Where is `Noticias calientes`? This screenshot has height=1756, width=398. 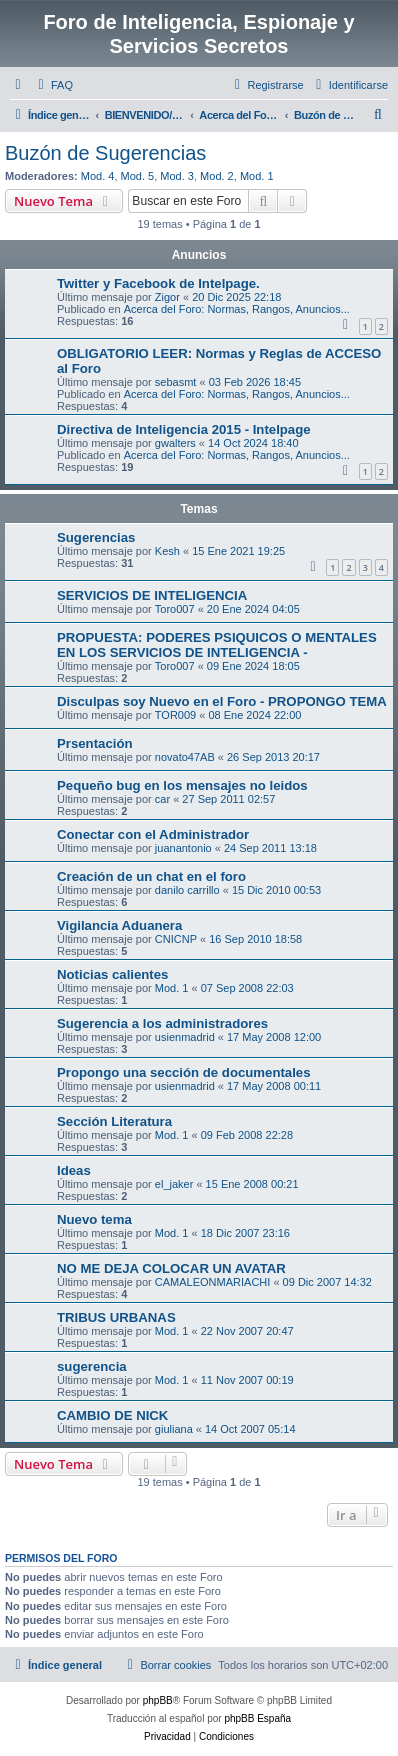
Noticias calientes is located at coordinates (112, 974).